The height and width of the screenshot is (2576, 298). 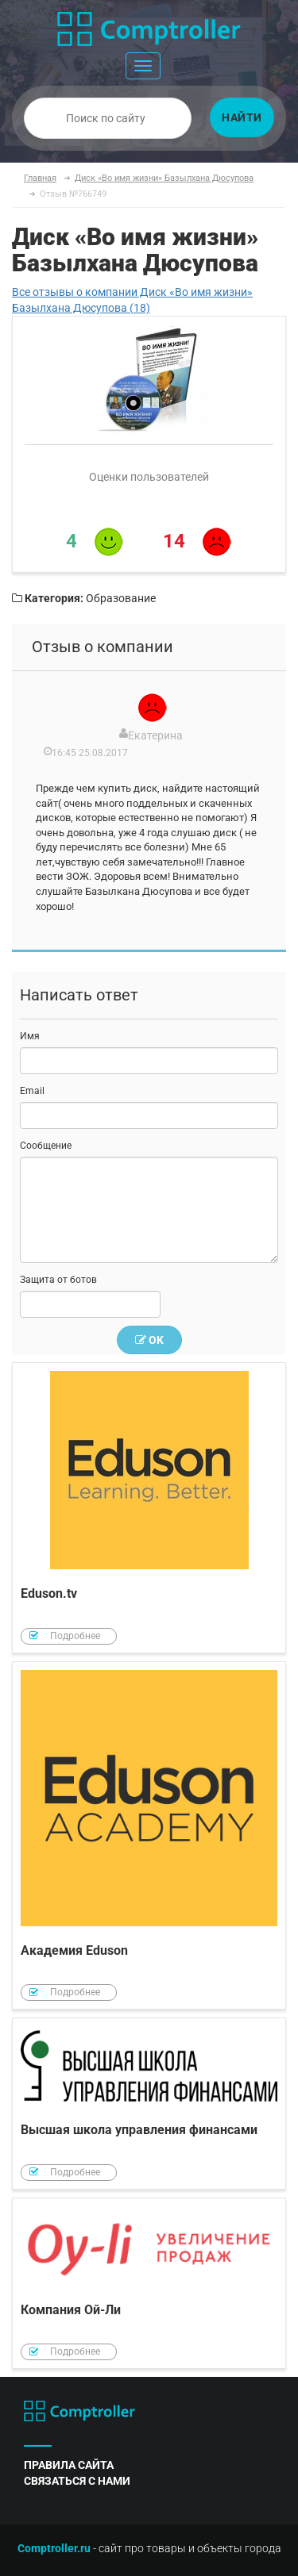 What do you see at coordinates (149, 1508) in the screenshot?
I see `Eduson.tv` at bounding box center [149, 1508].